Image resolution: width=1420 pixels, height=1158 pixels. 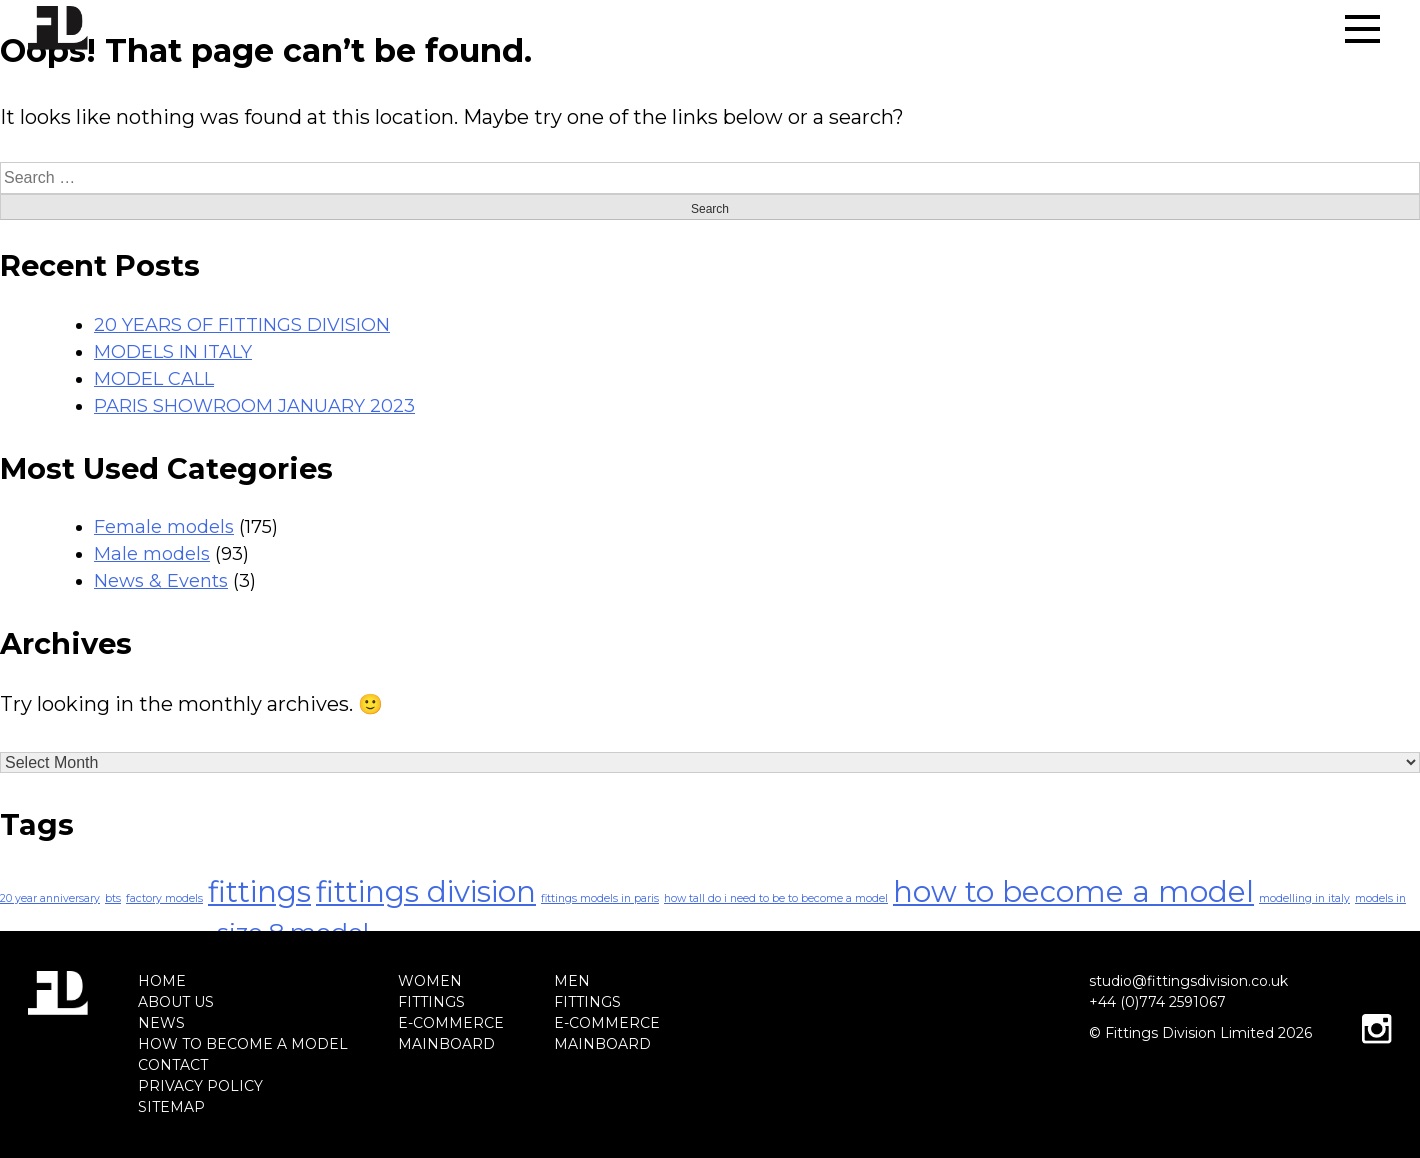 I want to click on HOW TO BECOME A MODEL, so click(x=243, y=1044).